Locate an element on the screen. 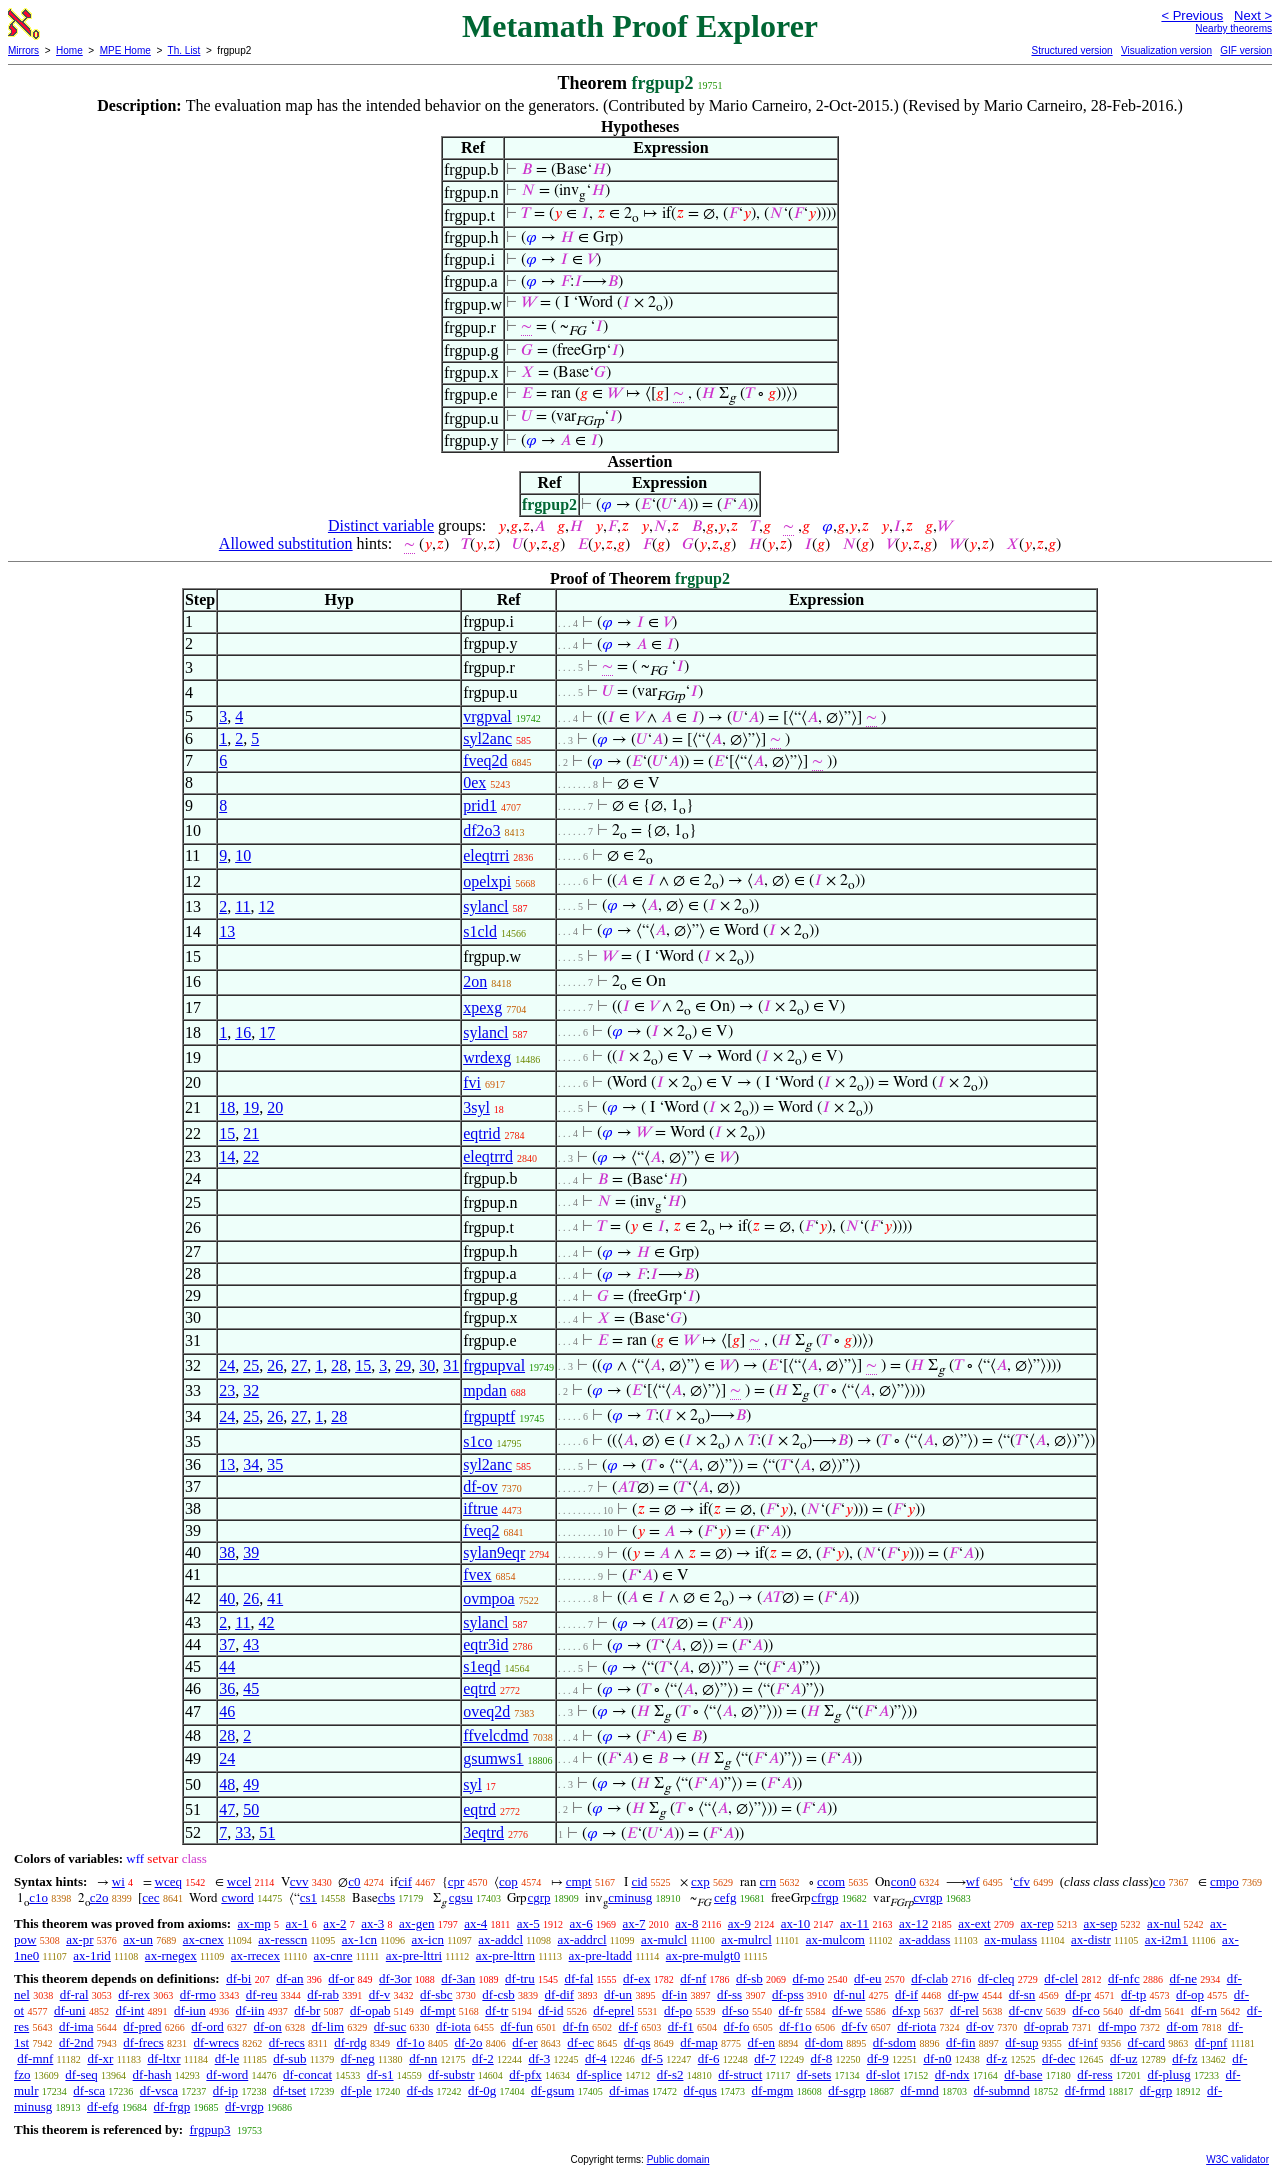  df-bi is located at coordinates (238, 1978).